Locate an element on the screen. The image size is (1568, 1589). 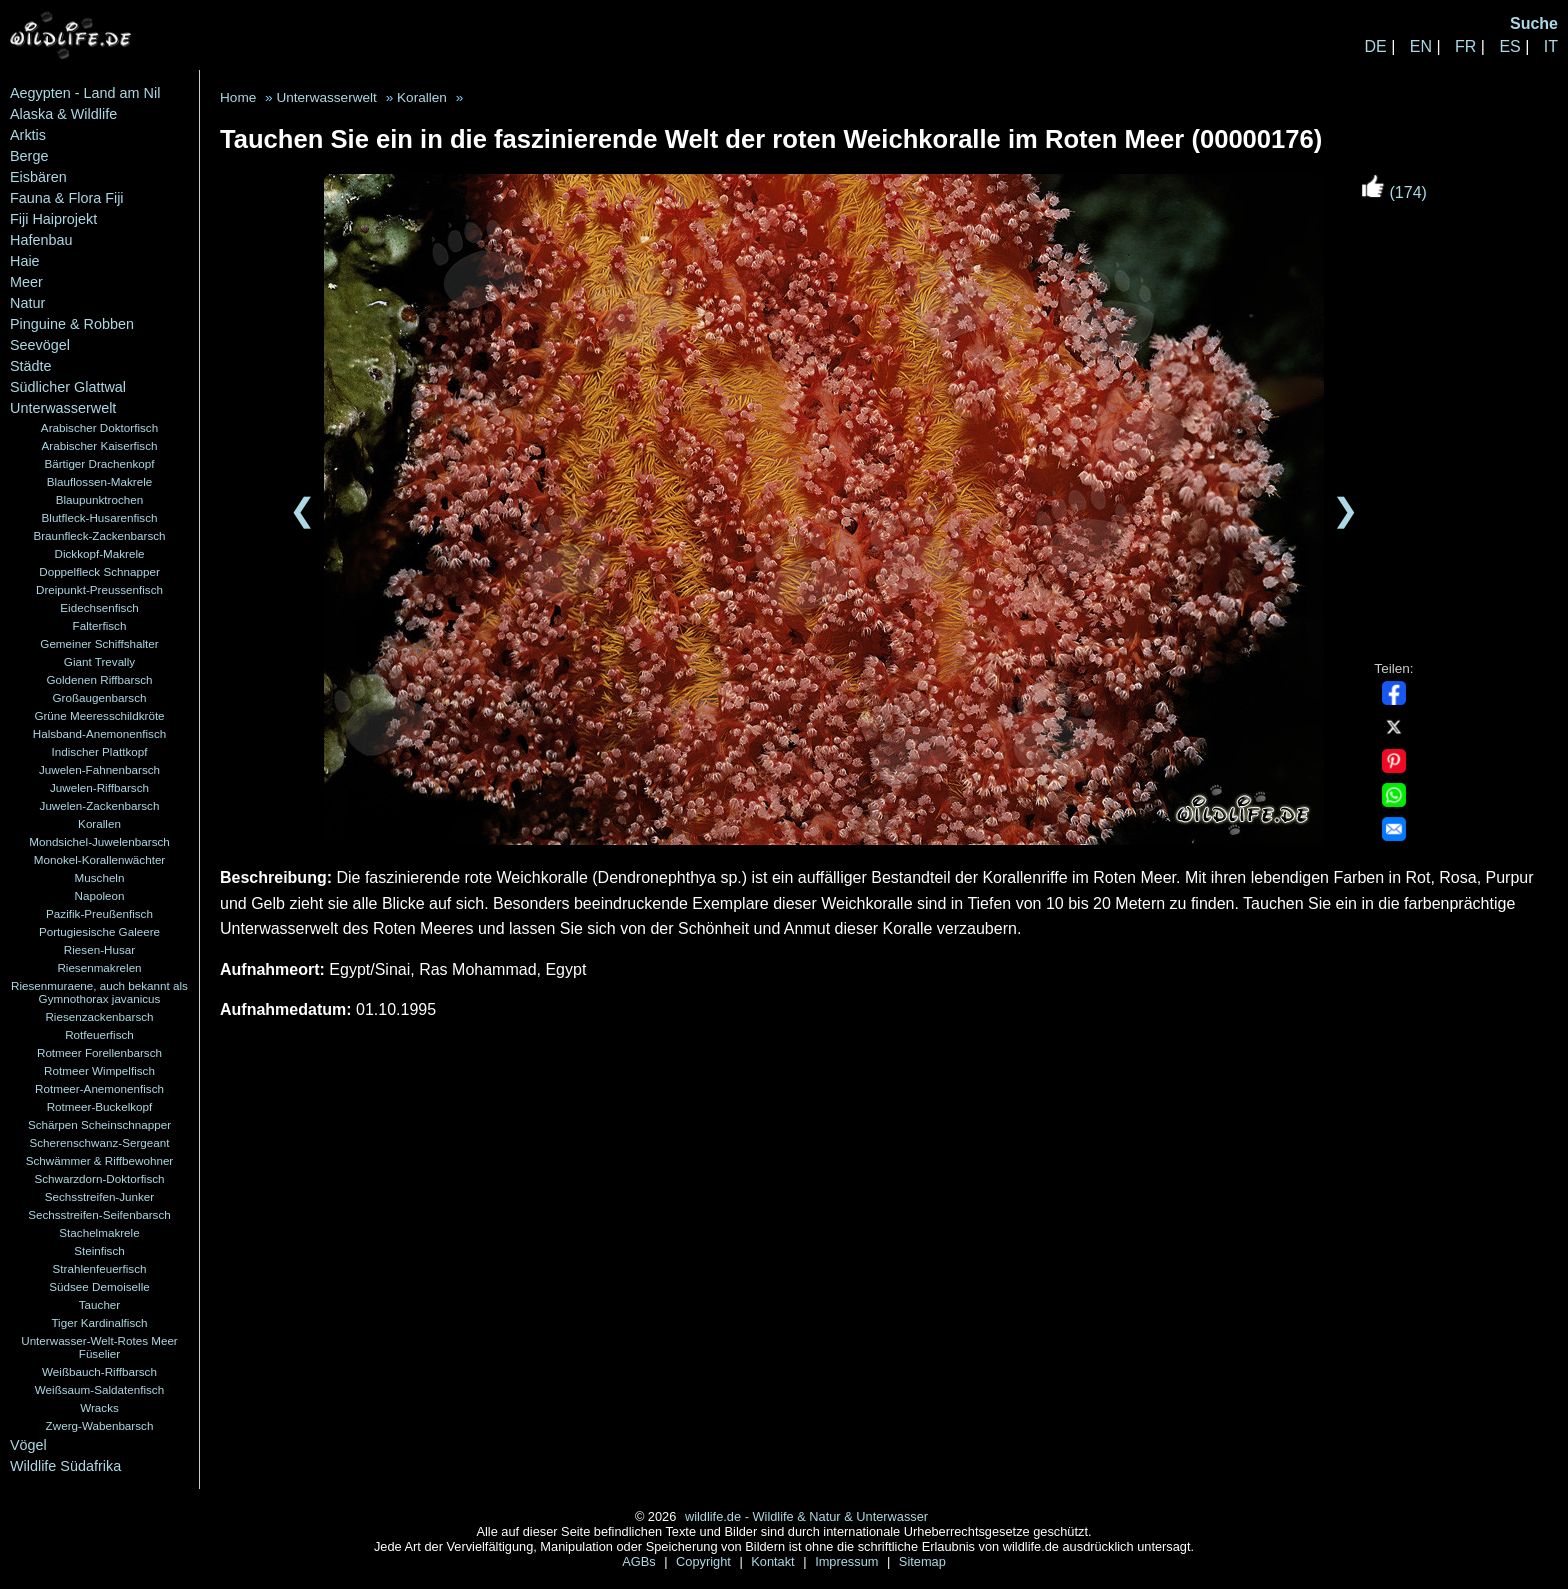
Kontakt is located at coordinates (774, 1561).